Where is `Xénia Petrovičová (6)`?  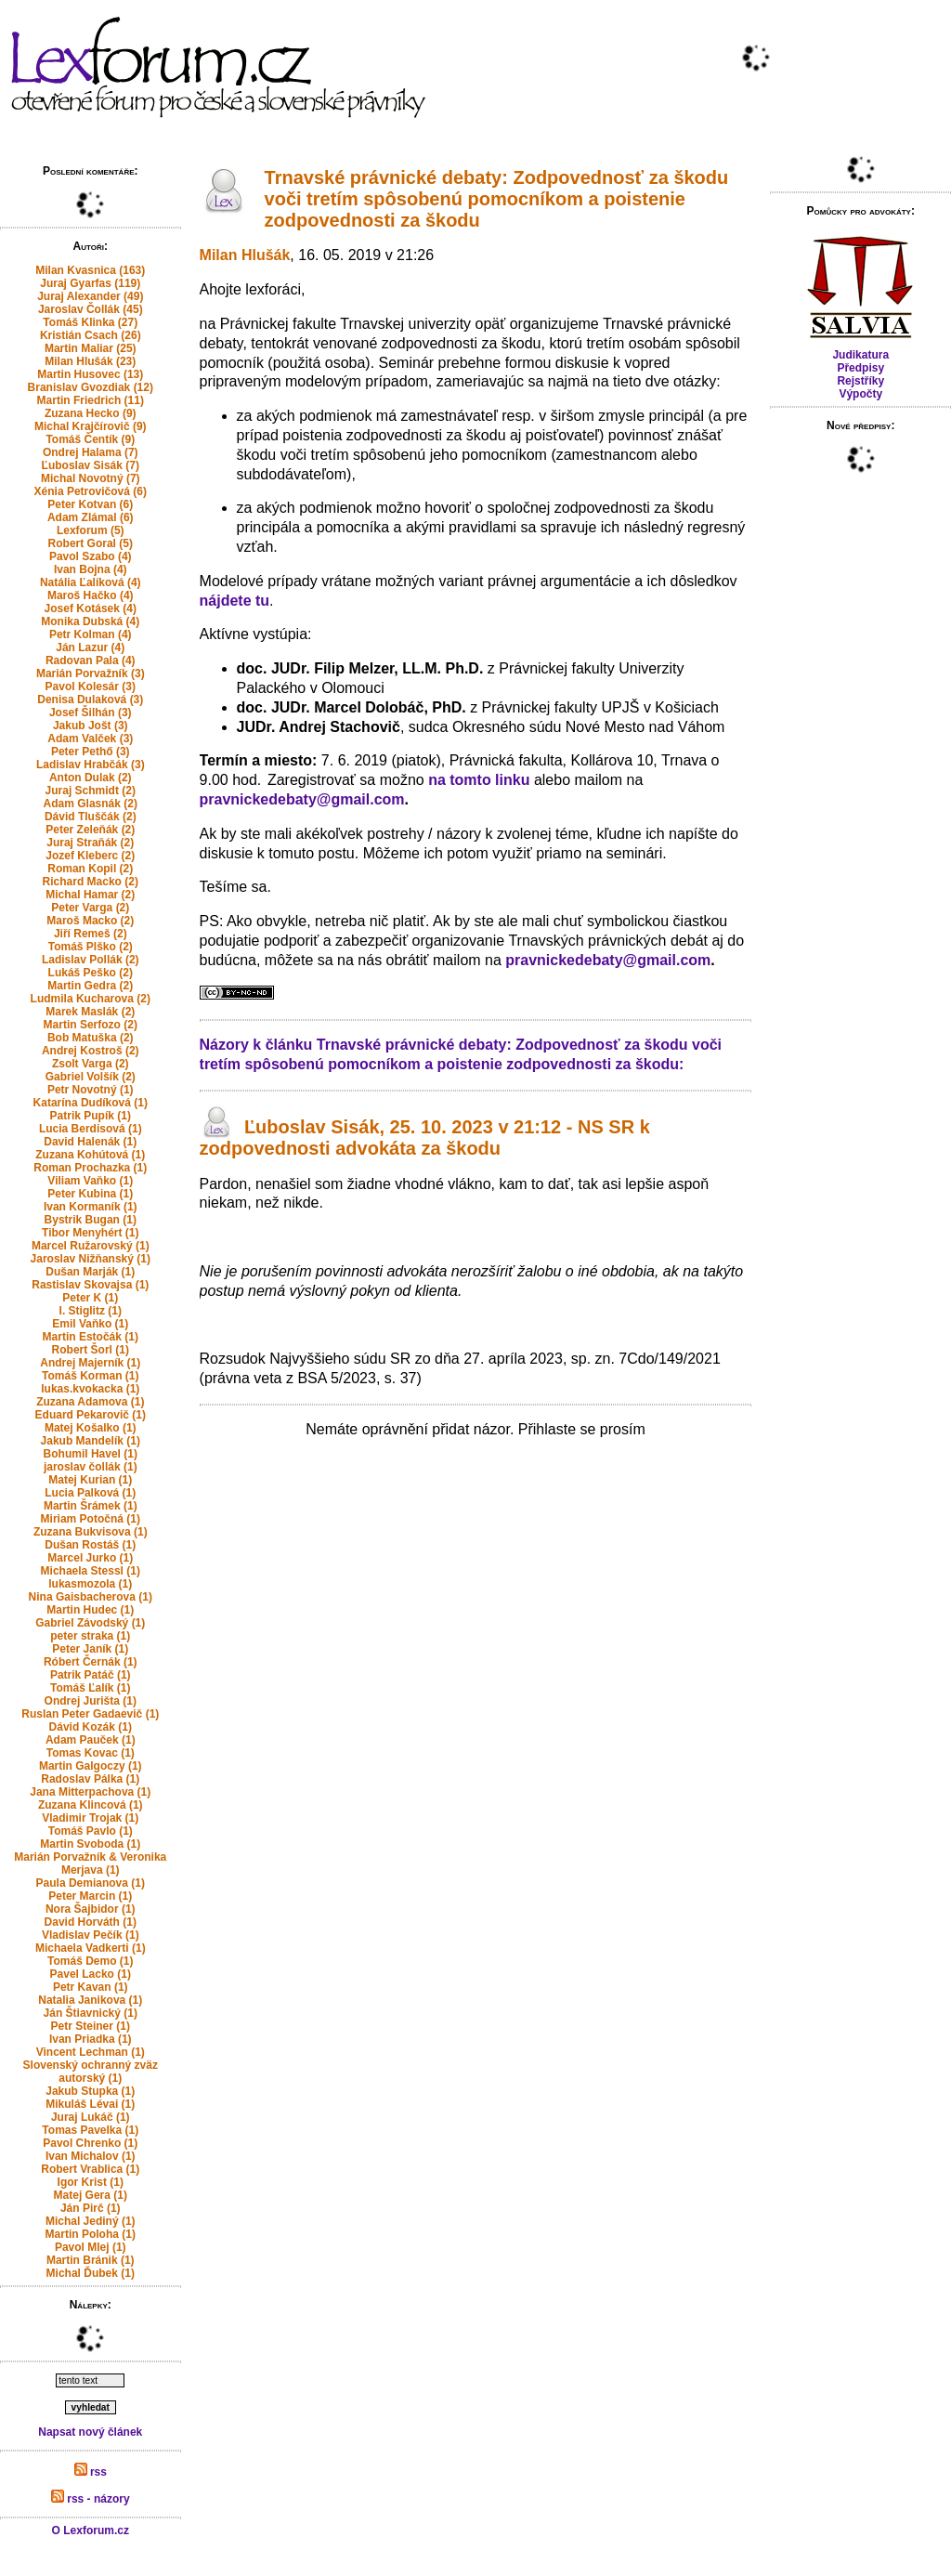 Xénia Petrovičová (6) is located at coordinates (90, 491).